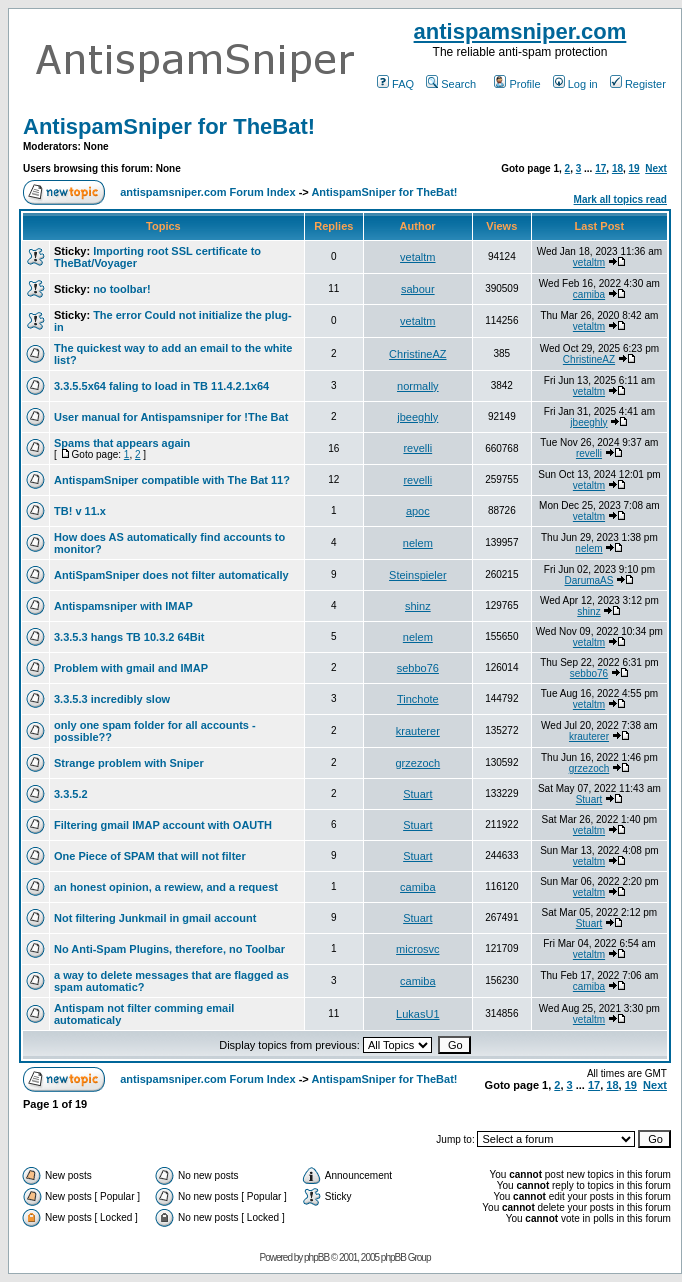 The width and height of the screenshot is (682, 1282). Describe the element at coordinates (620, 199) in the screenshot. I see `Mark all topics read` at that location.